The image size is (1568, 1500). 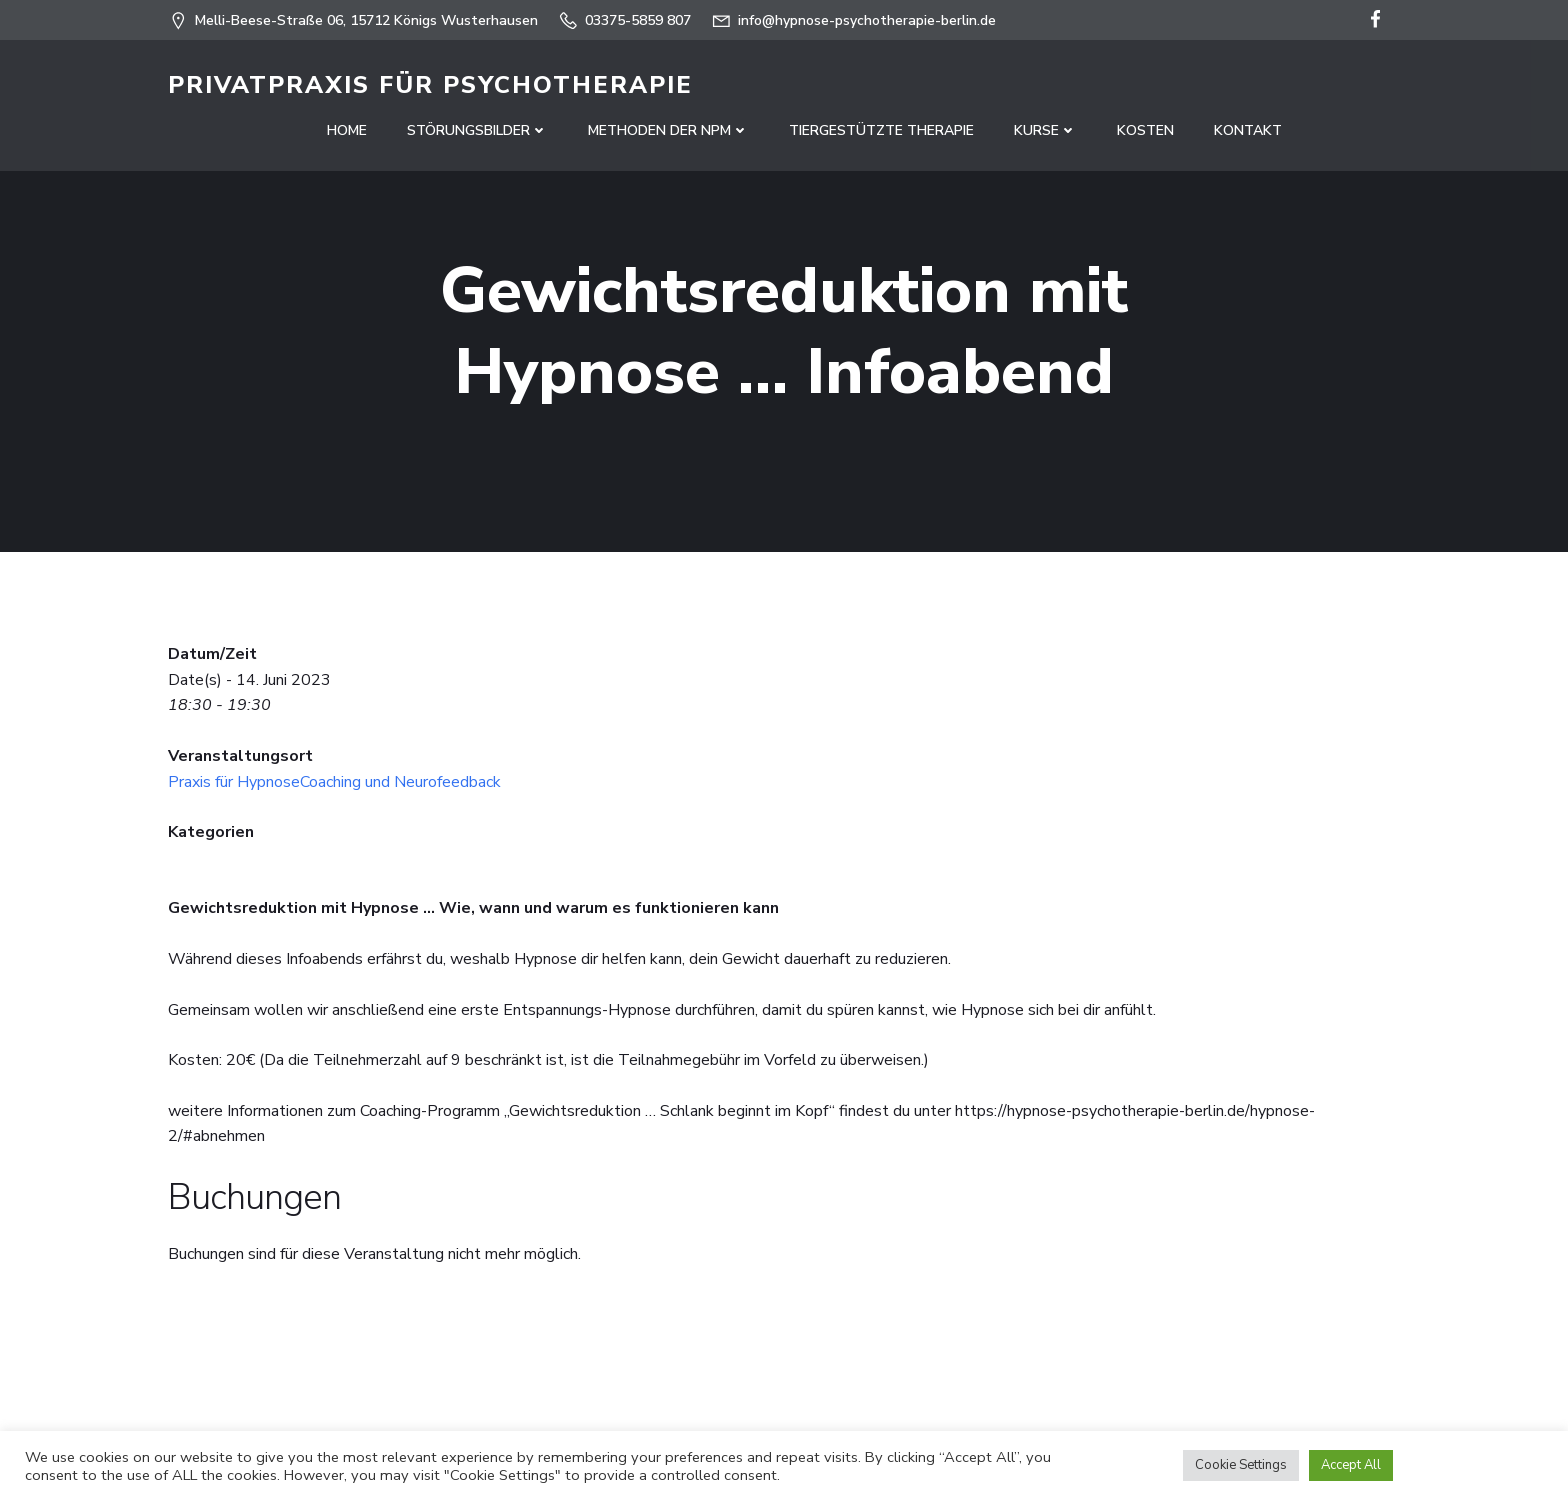 What do you see at coordinates (477, 130) in the screenshot?
I see `Störungsbilder` at bounding box center [477, 130].